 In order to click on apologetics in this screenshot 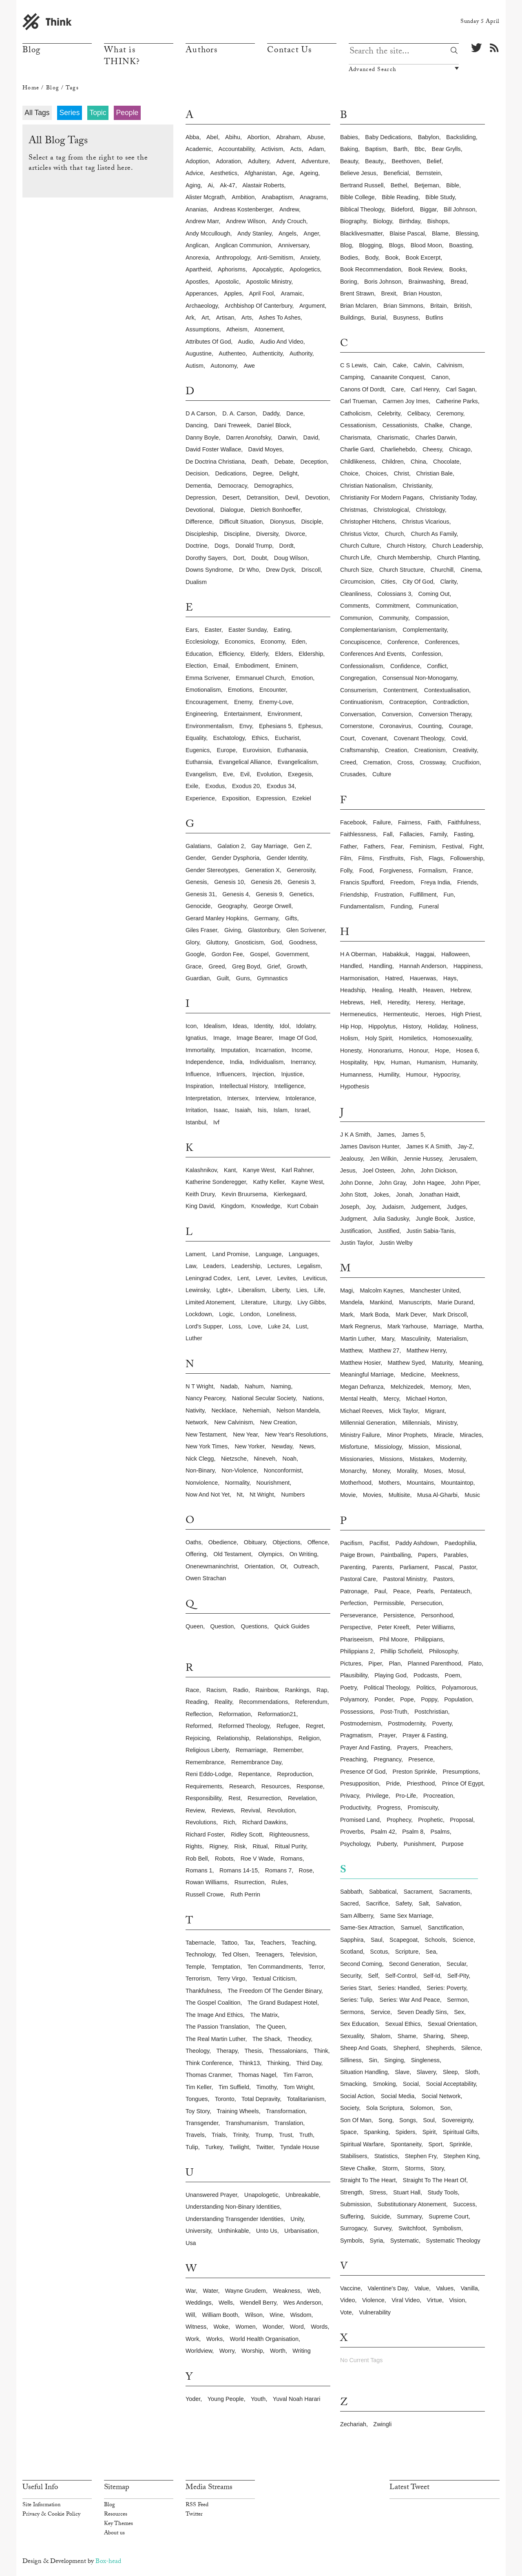, I will do `click(305, 269)`.